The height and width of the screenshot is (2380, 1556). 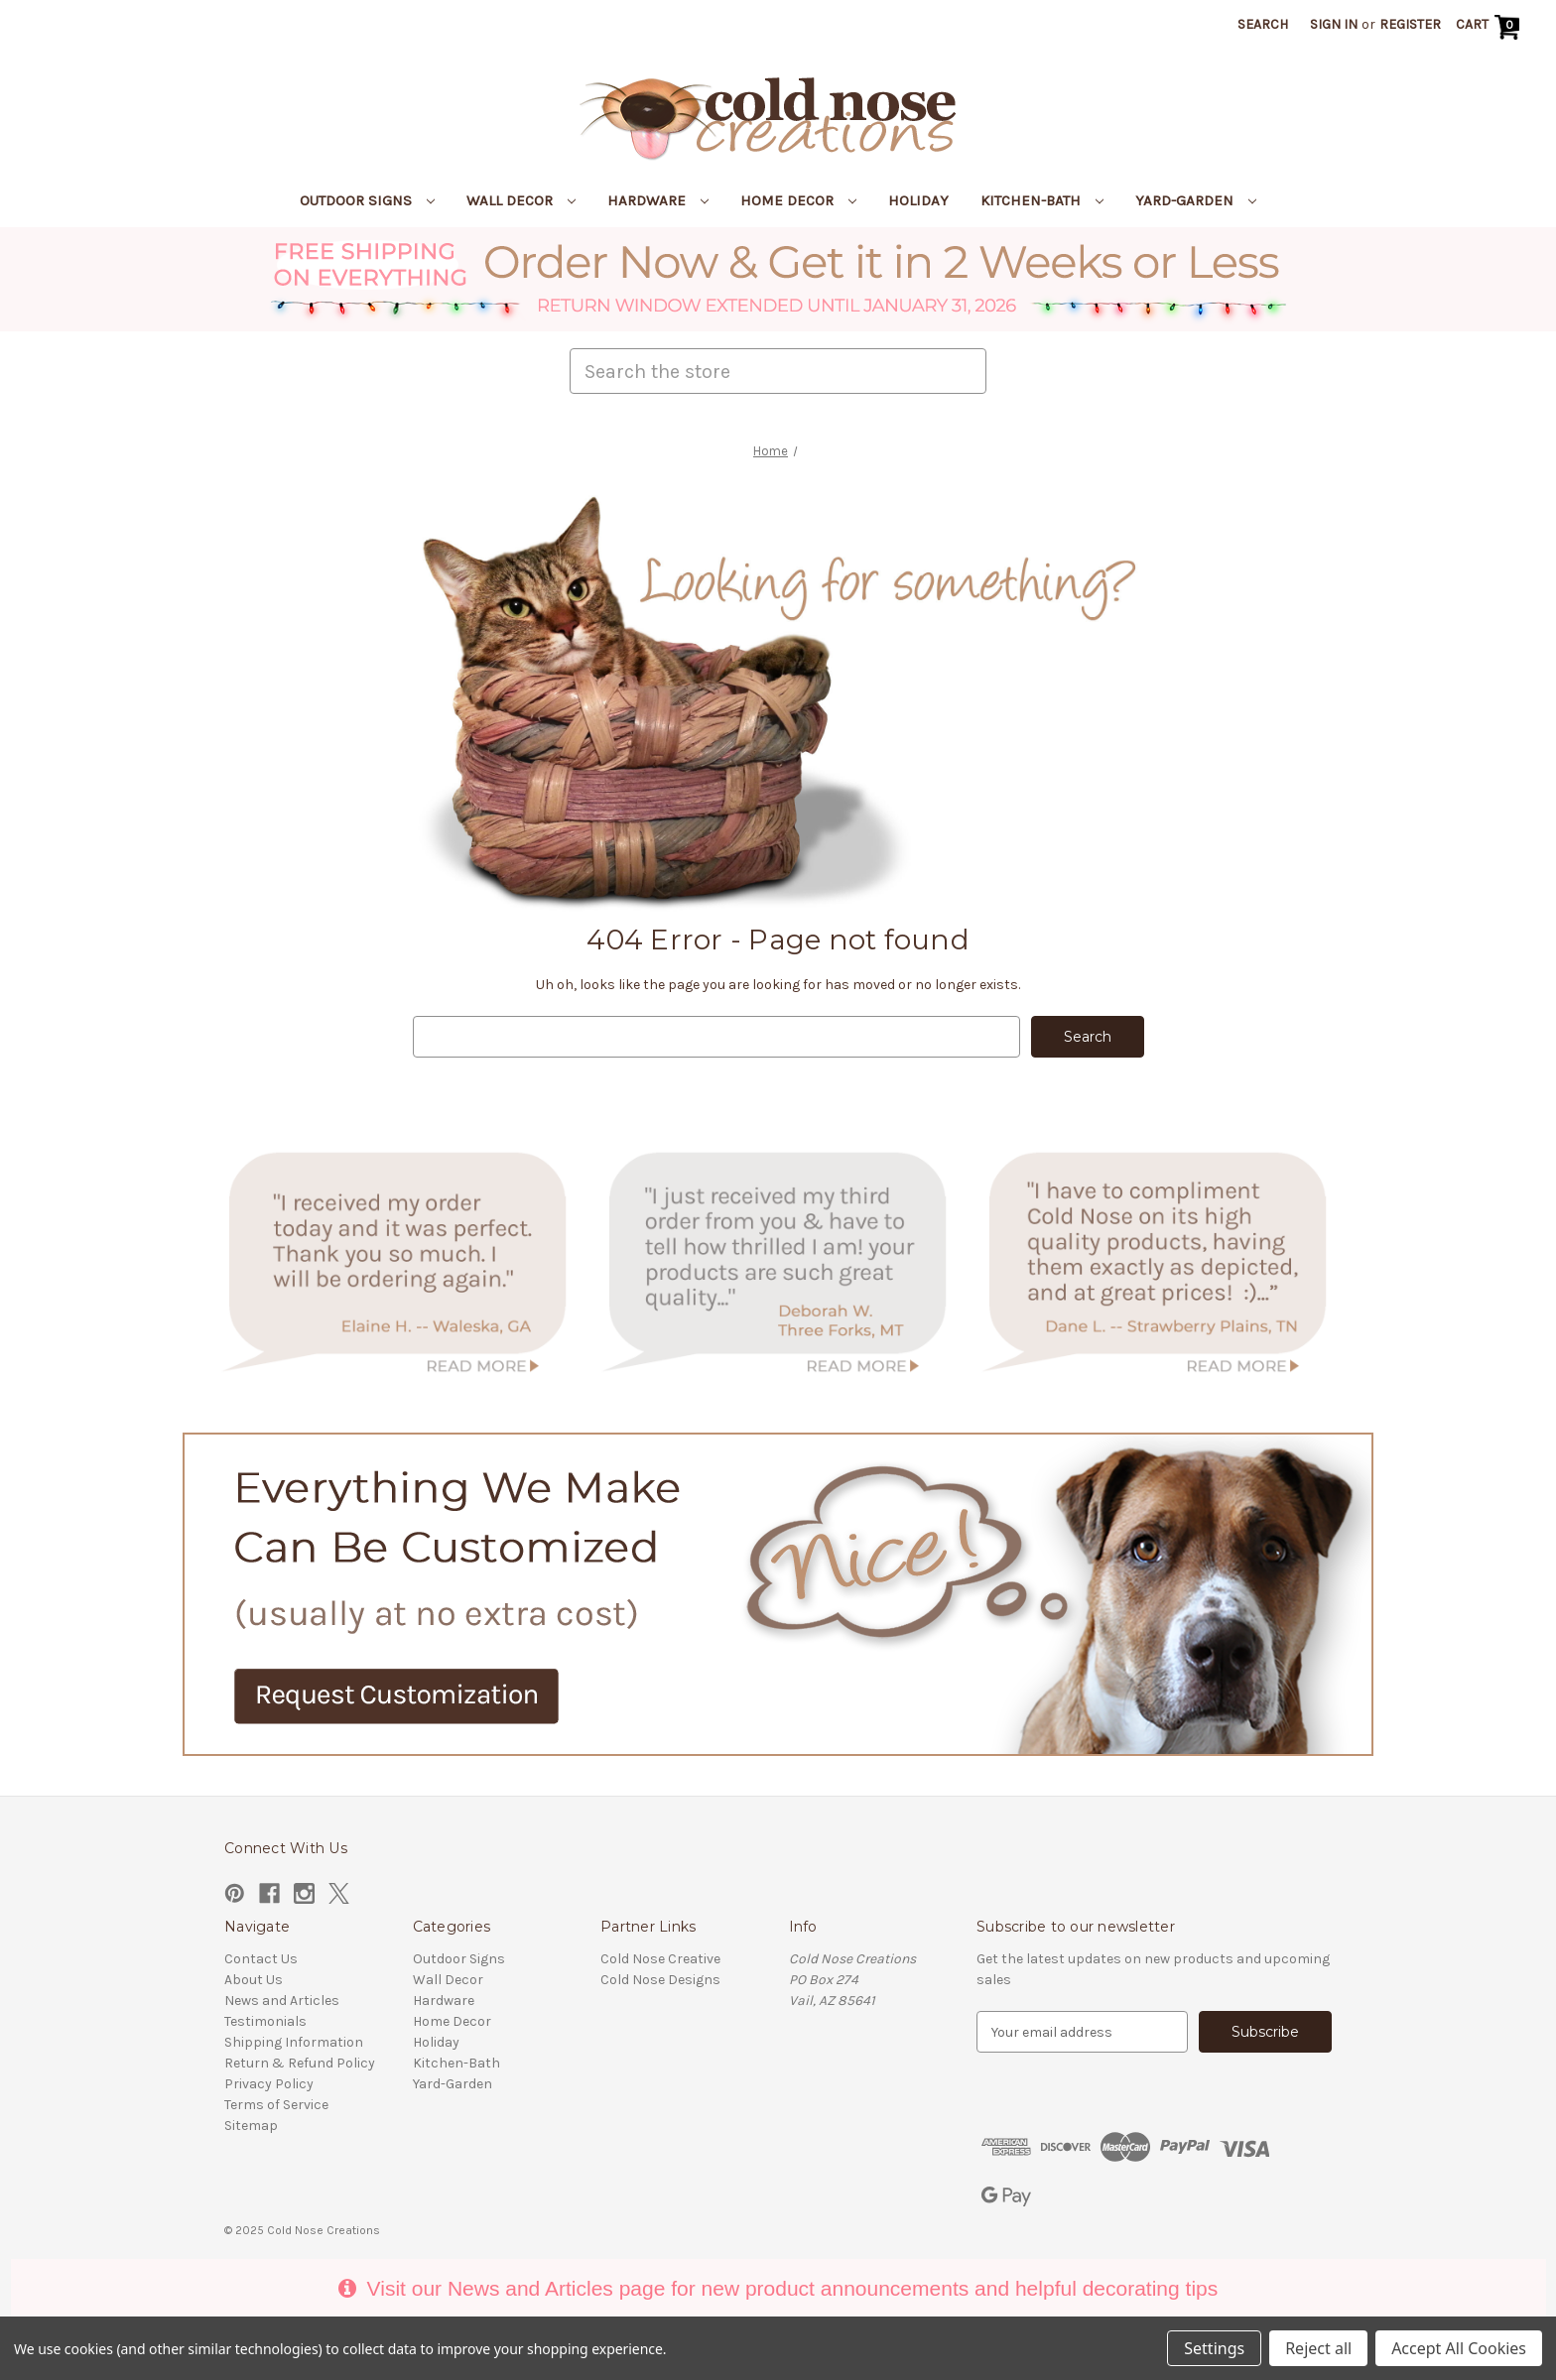 I want to click on [button], so click(x=778, y=279).